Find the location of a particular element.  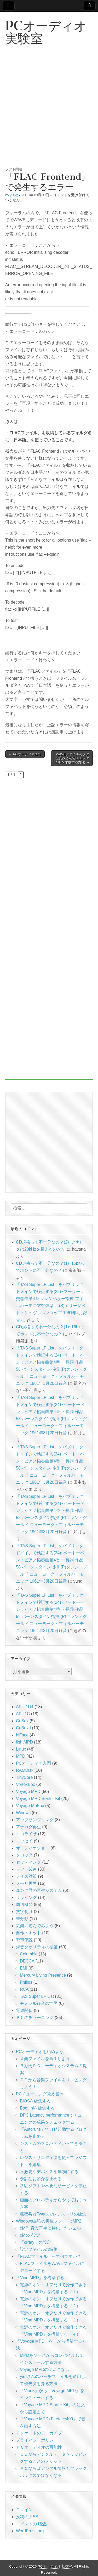

Windws is located at coordinates (23, 1812).